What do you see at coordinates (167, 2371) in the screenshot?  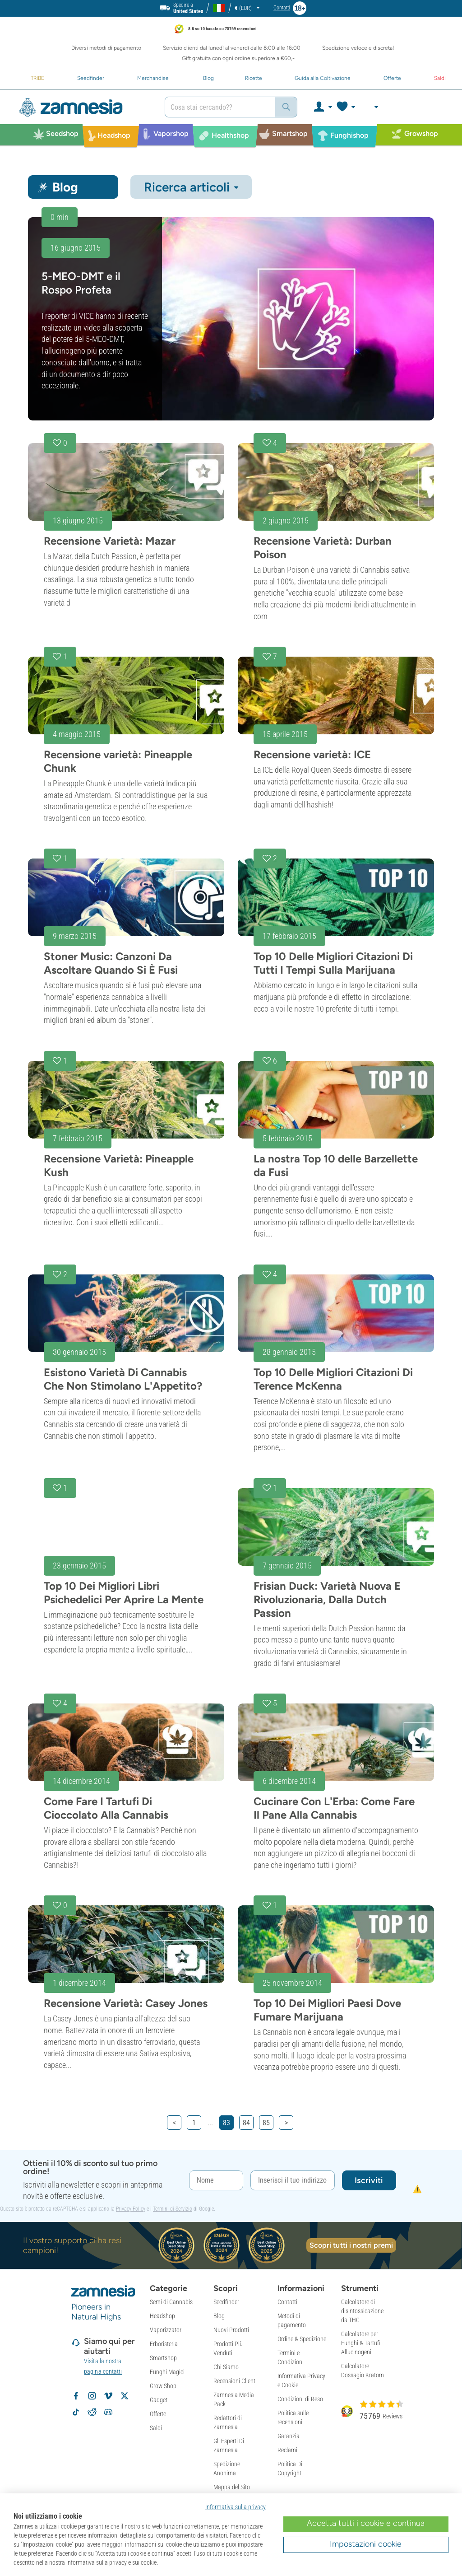 I see `Funghi Magici` at bounding box center [167, 2371].